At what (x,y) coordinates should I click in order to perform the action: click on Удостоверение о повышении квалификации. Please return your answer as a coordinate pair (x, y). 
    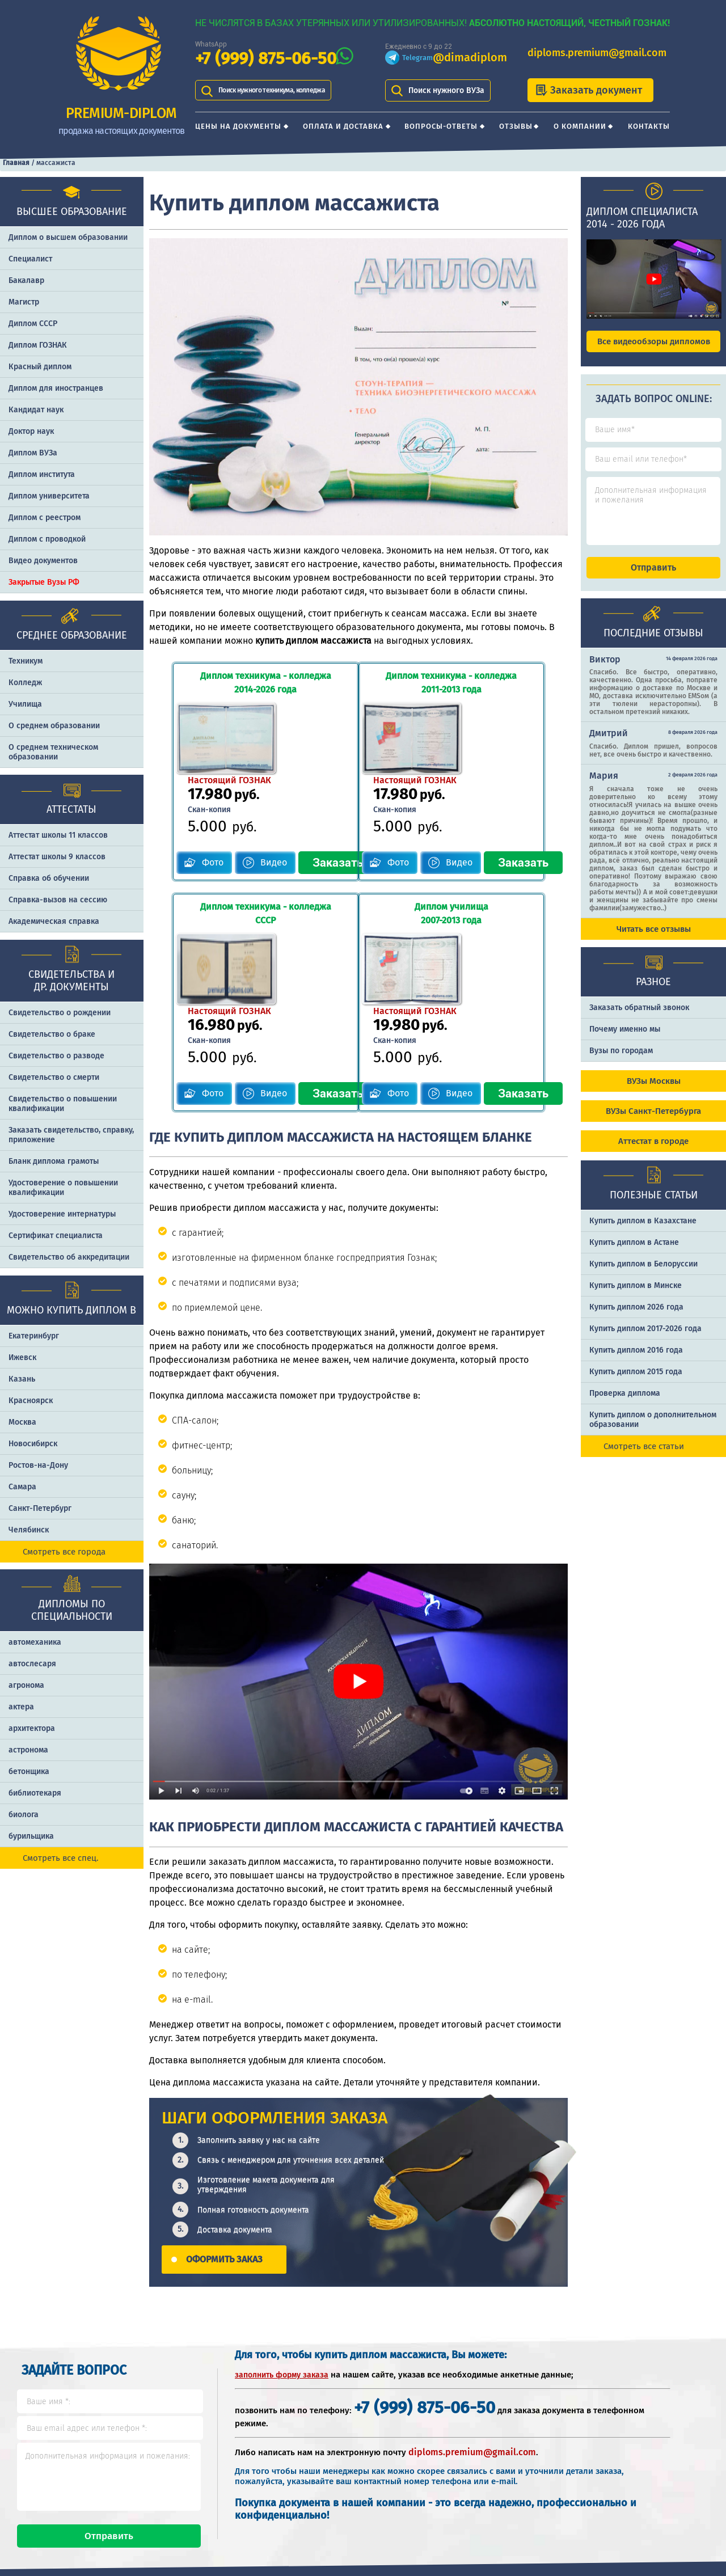
    Looking at the image, I should click on (63, 1187).